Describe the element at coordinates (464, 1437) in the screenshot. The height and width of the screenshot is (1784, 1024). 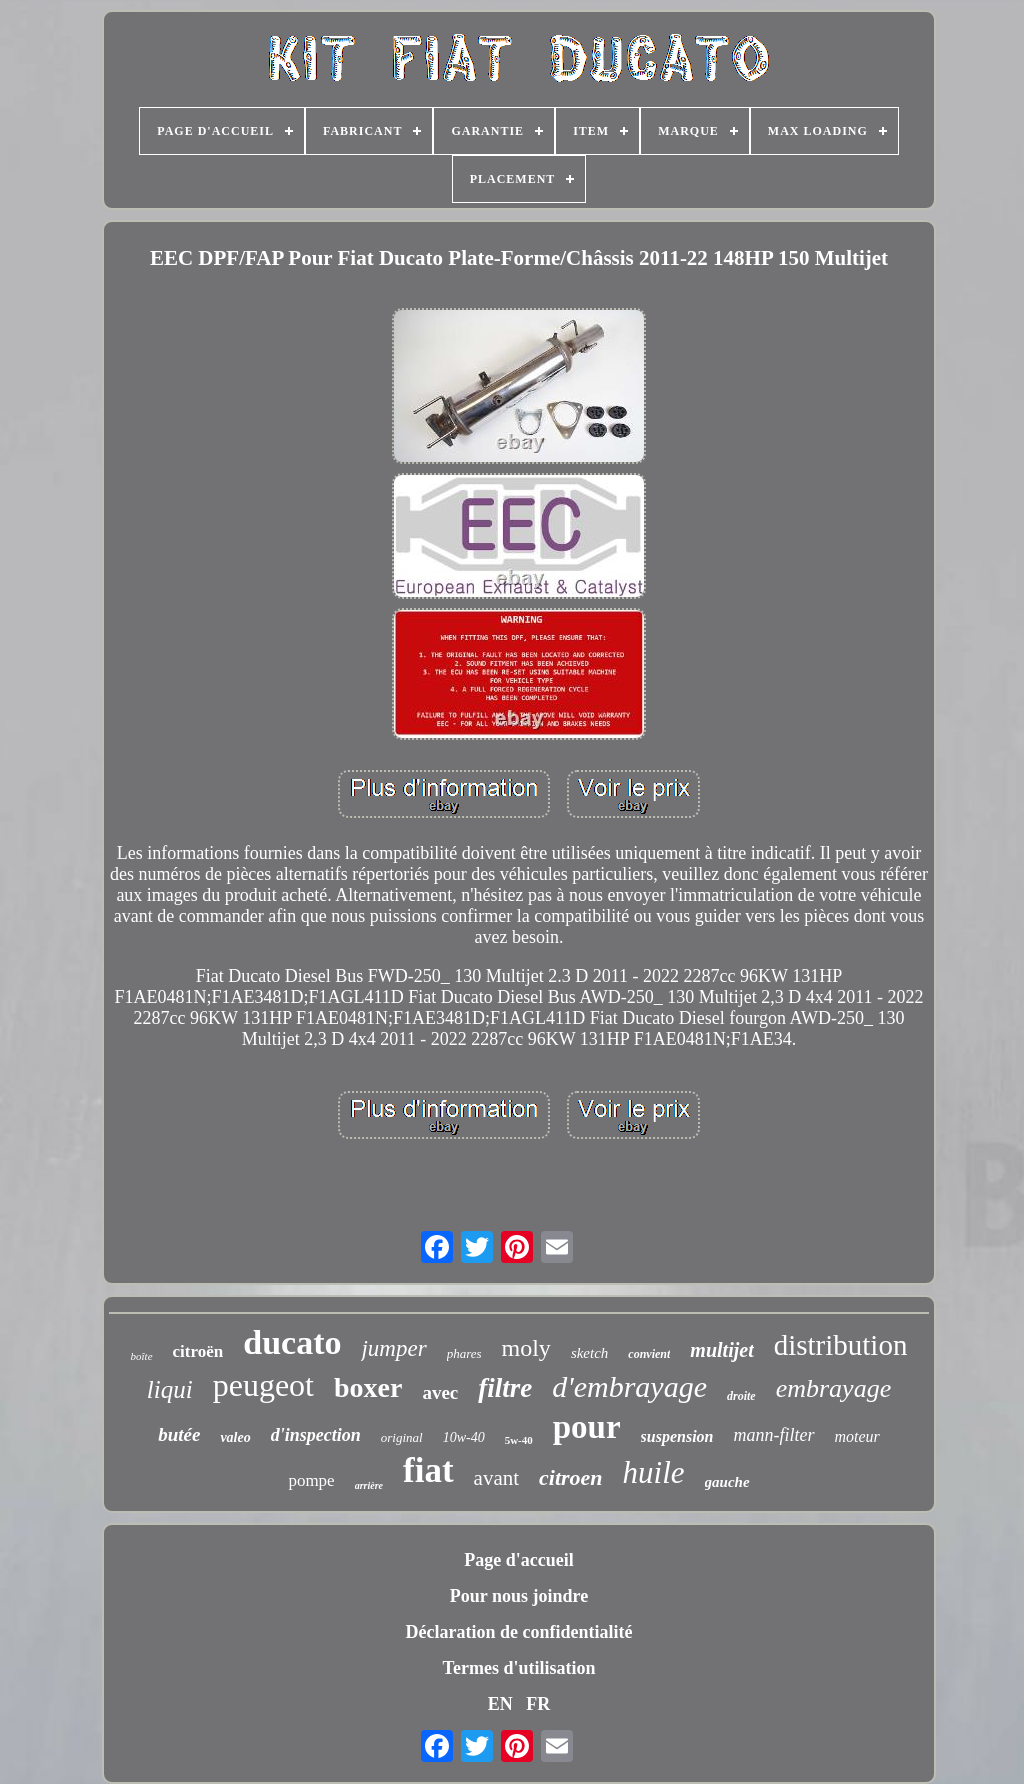
I see `10w-40` at that location.